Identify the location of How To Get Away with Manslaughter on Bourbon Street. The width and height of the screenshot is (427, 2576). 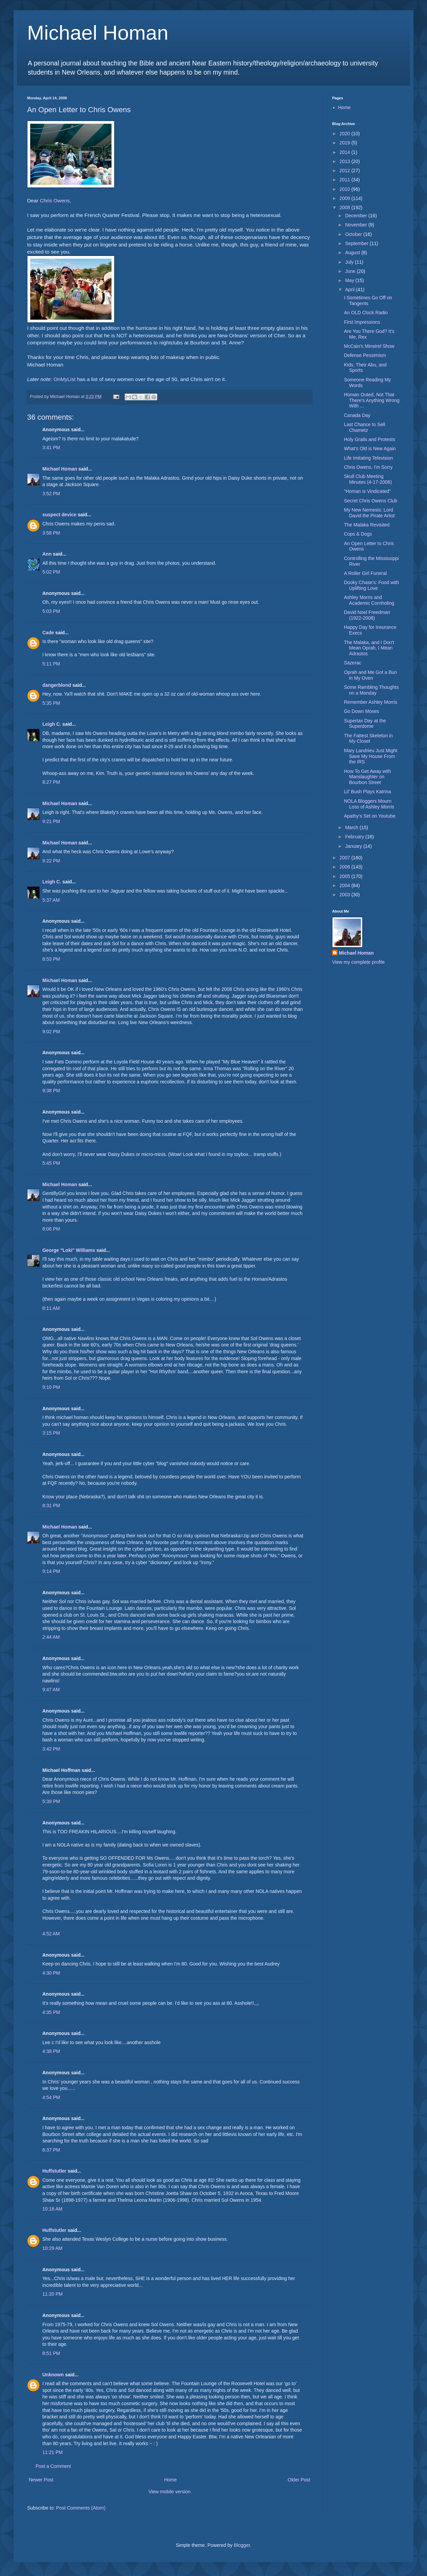
(367, 776).